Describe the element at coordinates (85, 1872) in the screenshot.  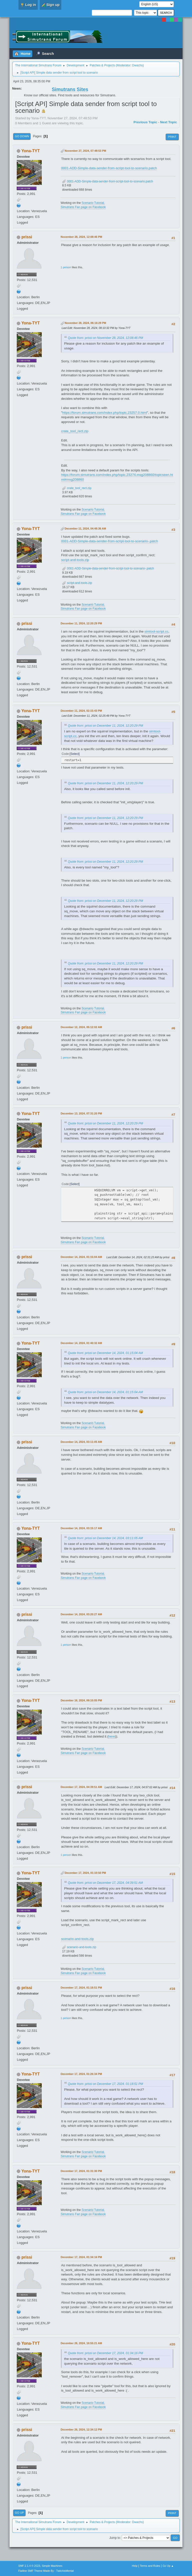
I see `December 17, 2024, 01:10:50 PM` at that location.